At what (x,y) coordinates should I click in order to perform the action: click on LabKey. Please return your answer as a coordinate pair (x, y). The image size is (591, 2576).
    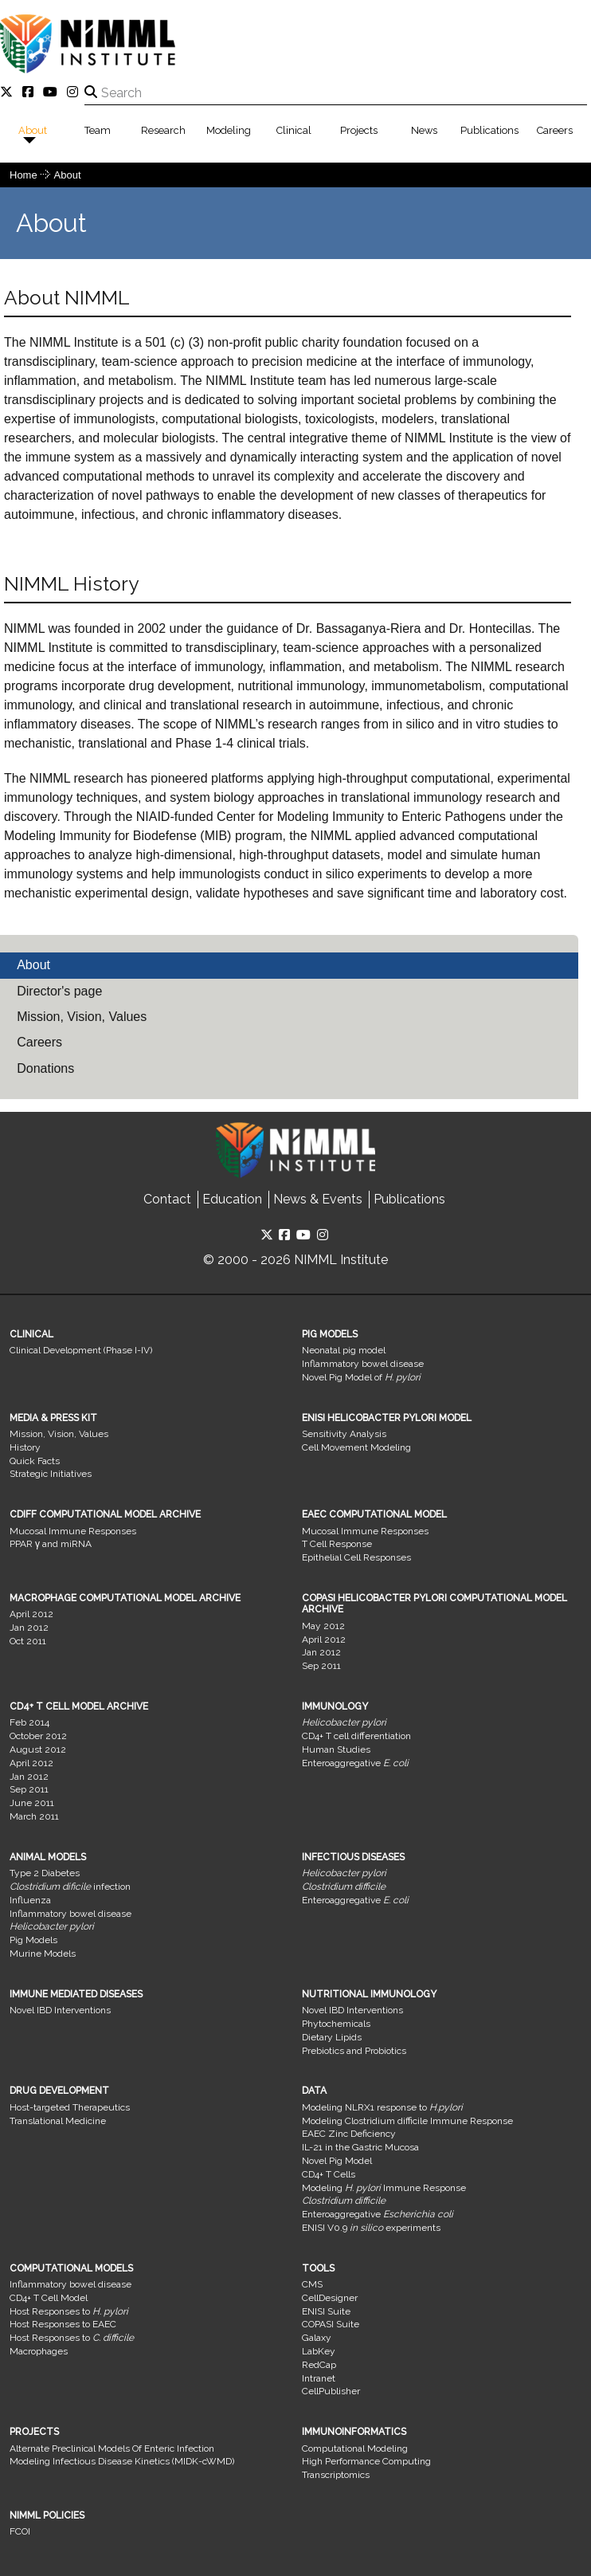
    Looking at the image, I should click on (318, 2351).